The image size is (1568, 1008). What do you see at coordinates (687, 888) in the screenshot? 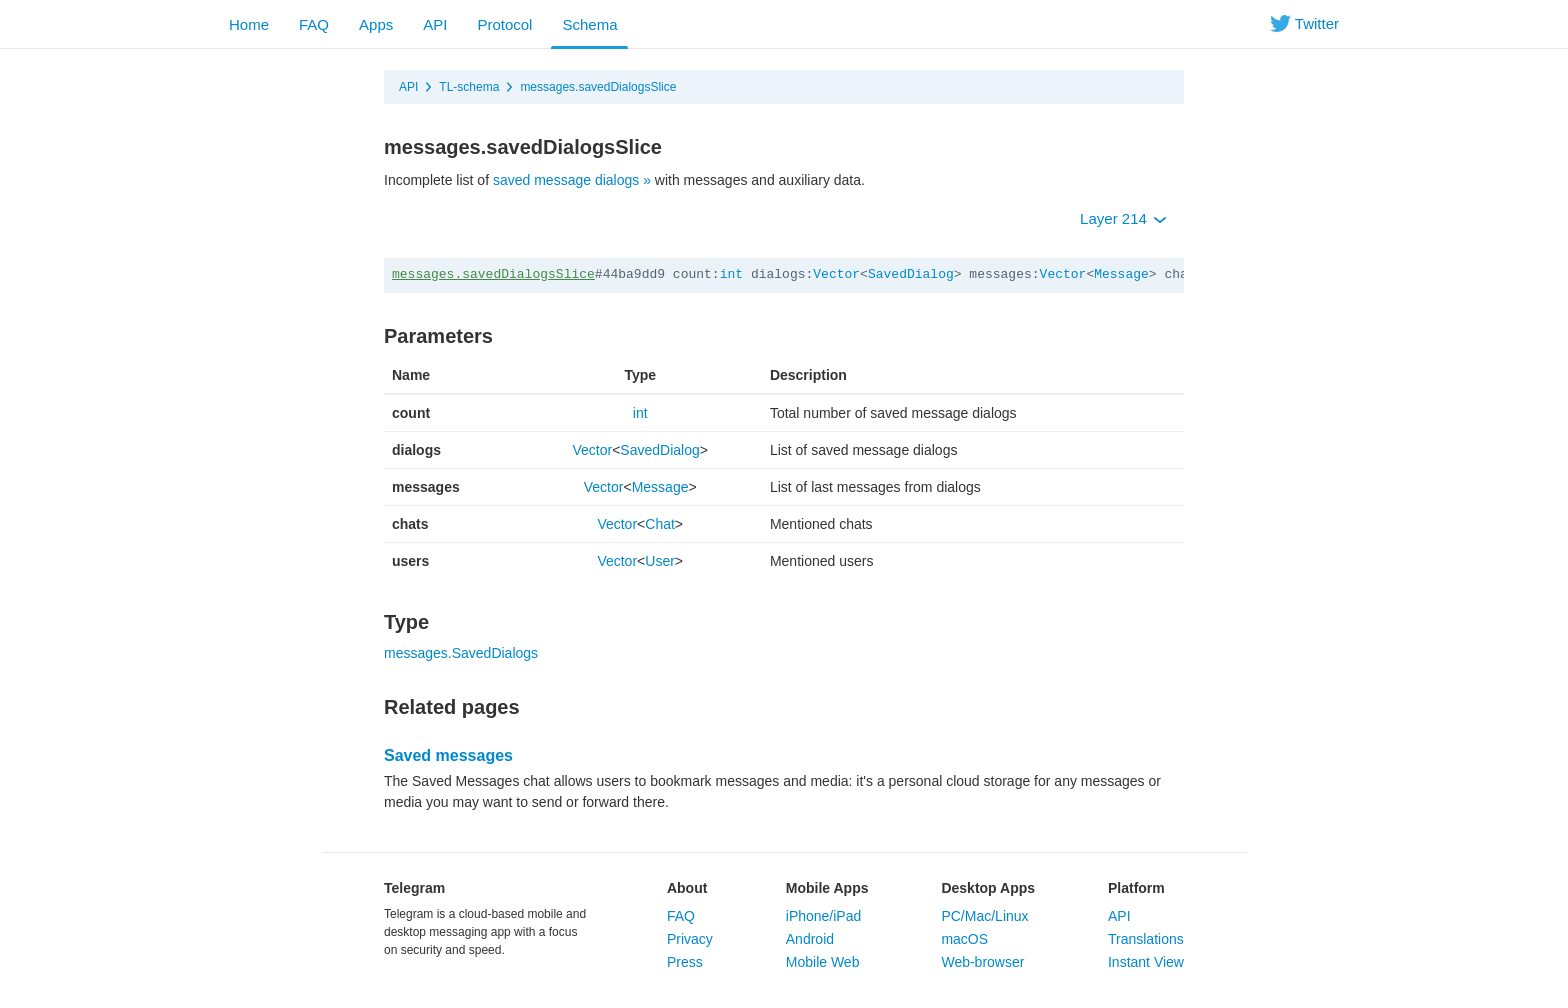
I see `About` at bounding box center [687, 888].